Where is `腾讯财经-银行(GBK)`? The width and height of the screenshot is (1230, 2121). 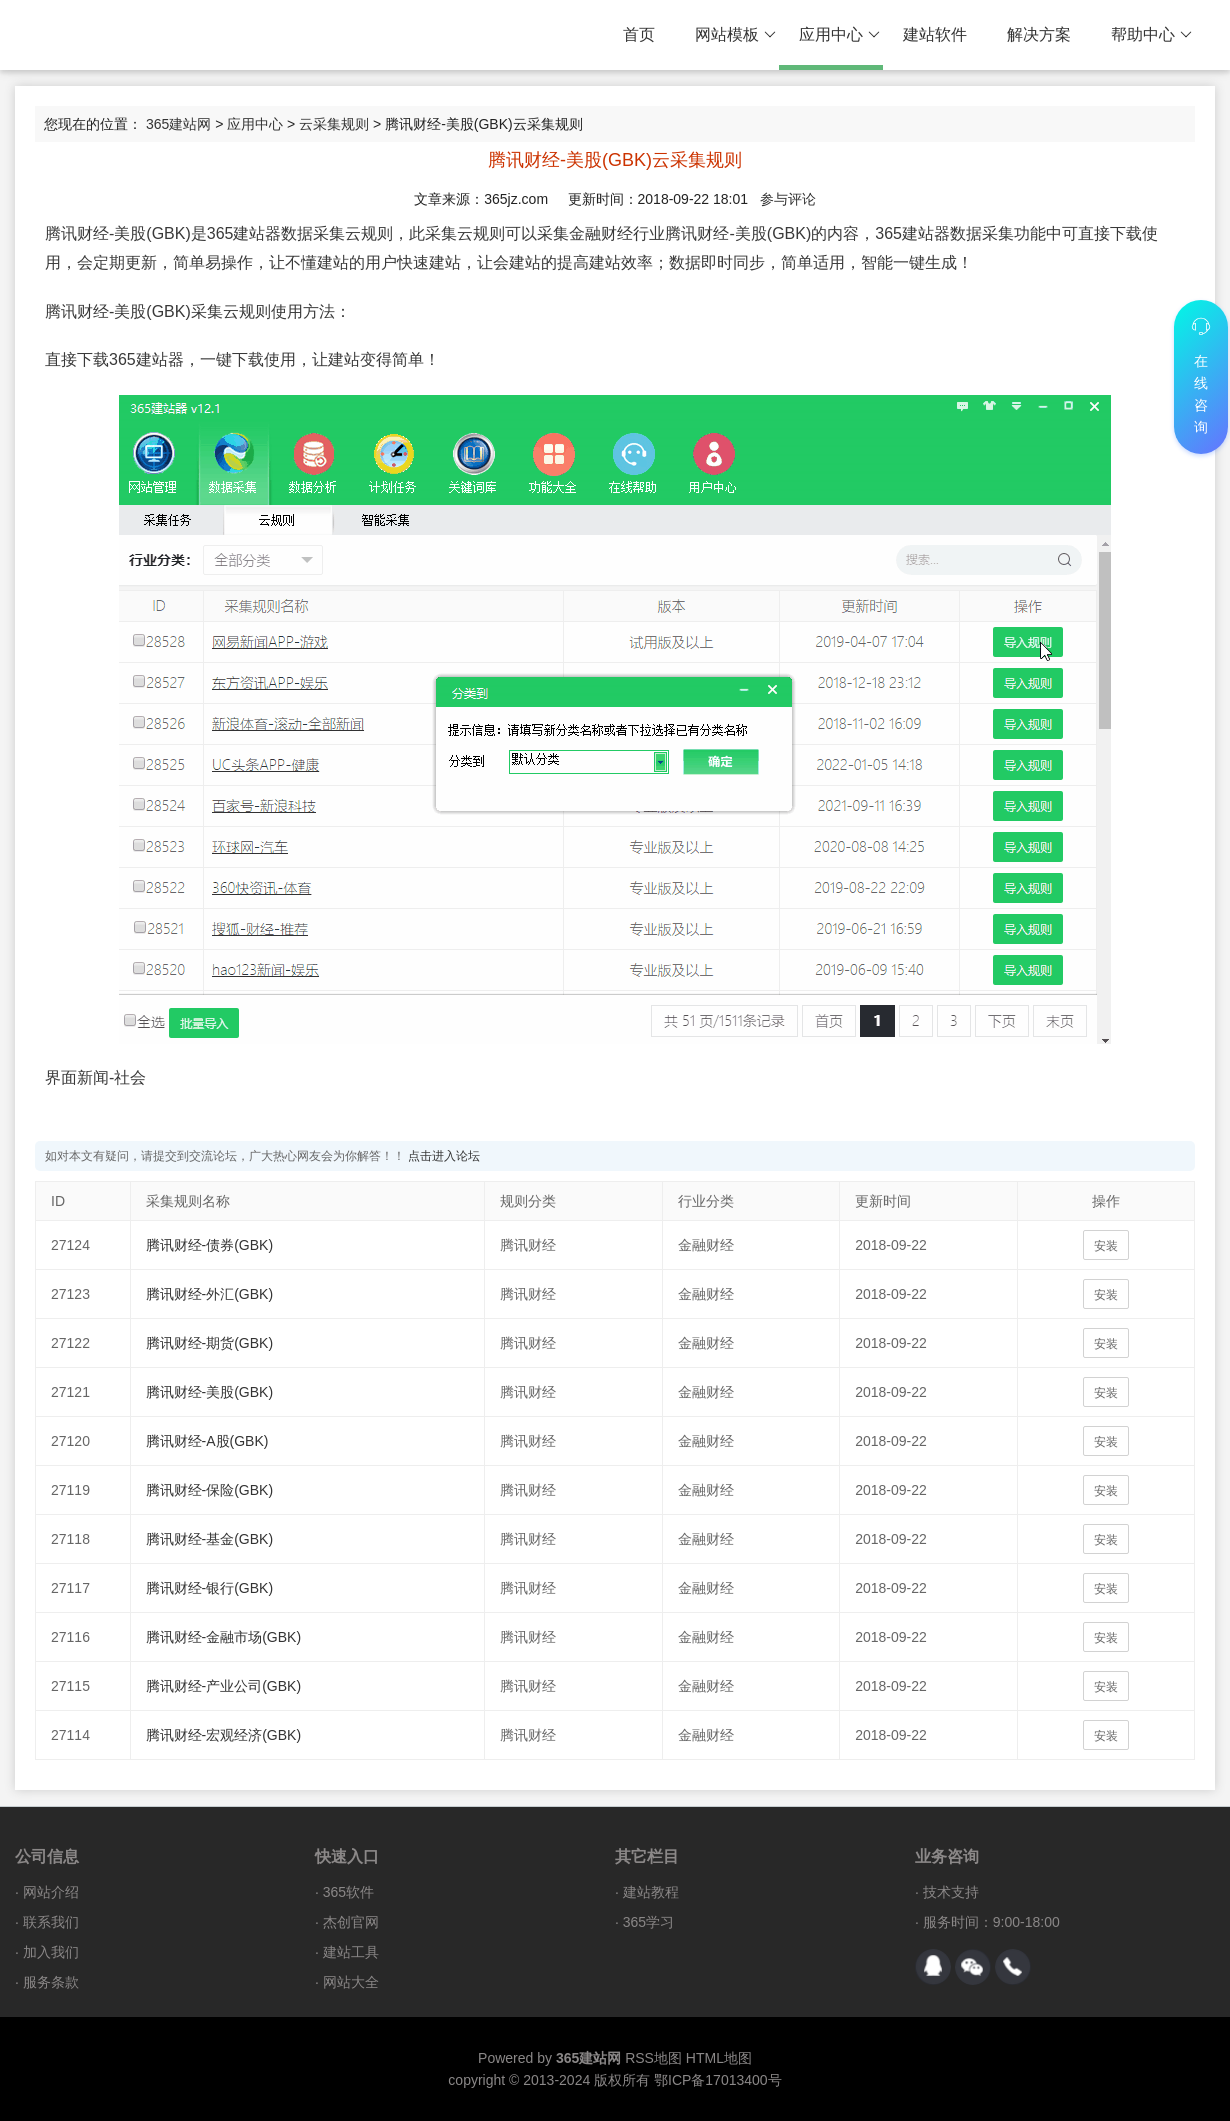
腾讯财经-银行(GBK) is located at coordinates (210, 1588).